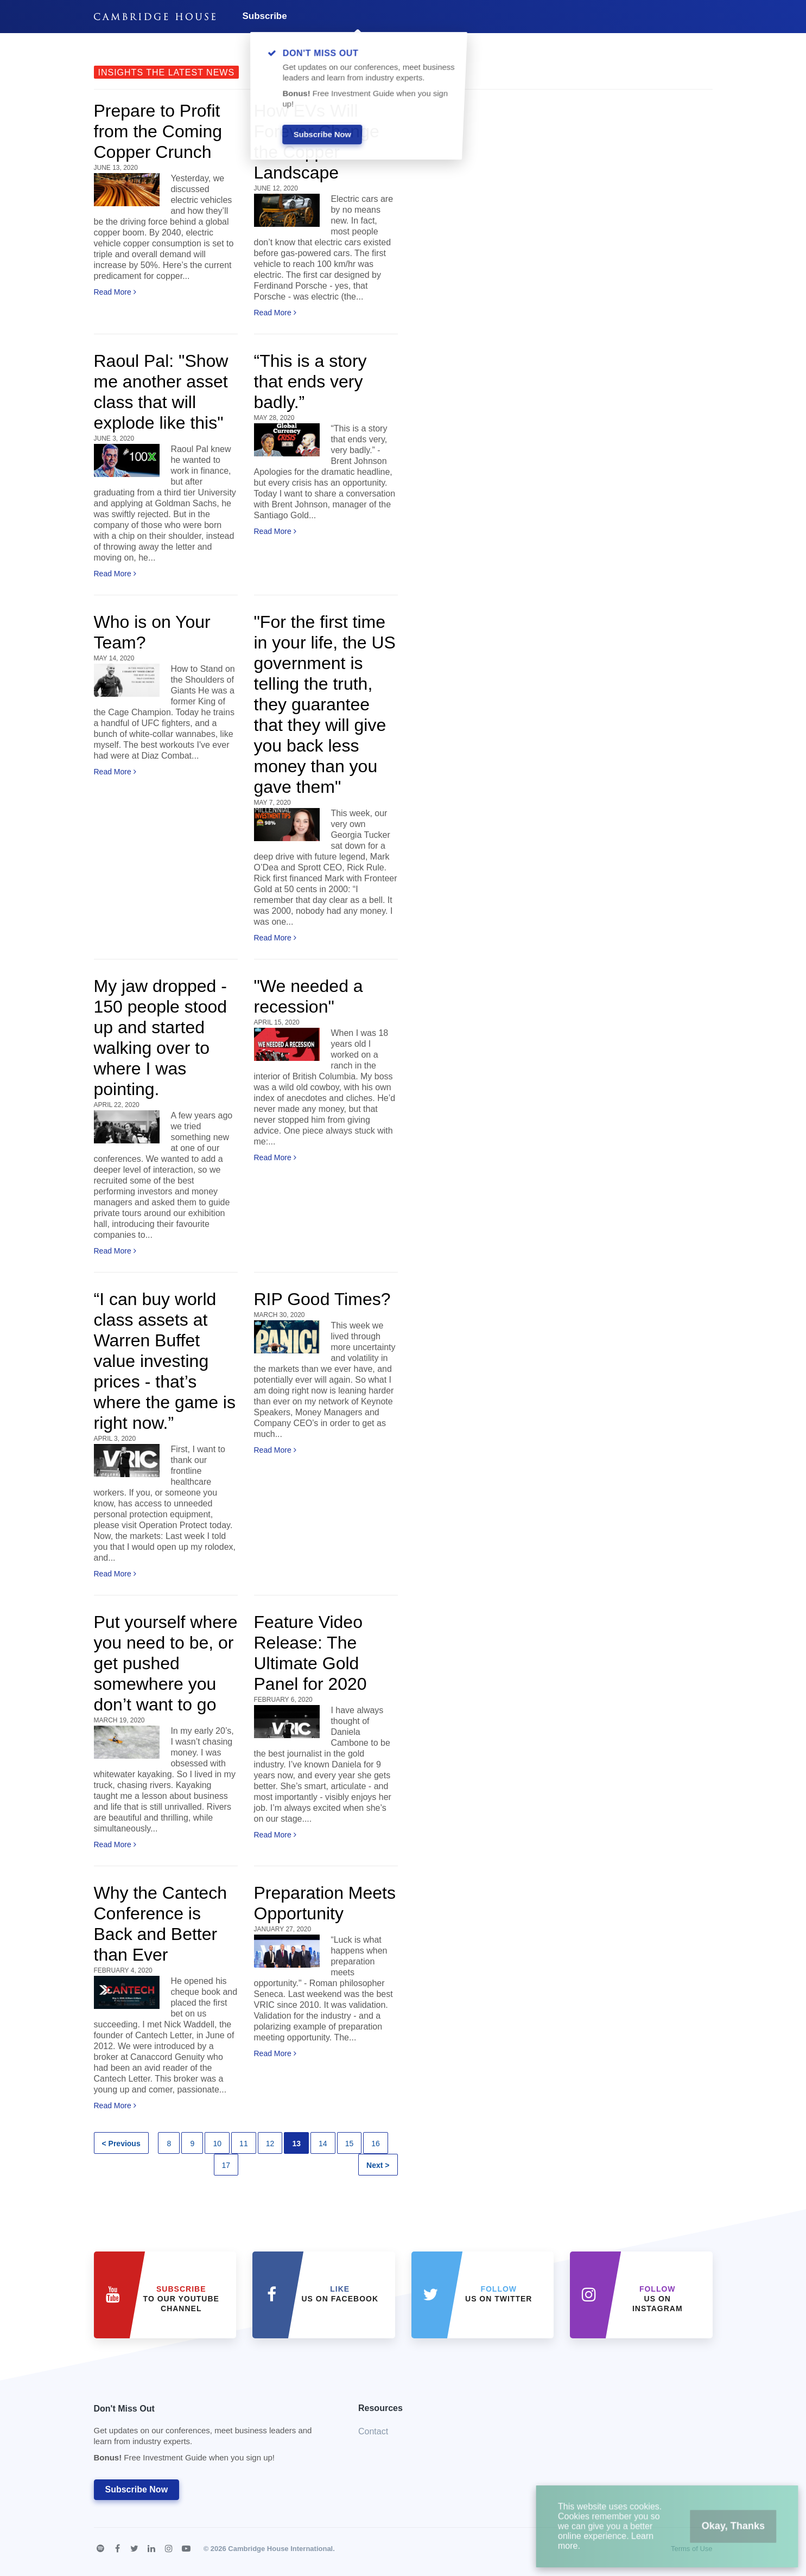 This screenshot has width=806, height=2576. Describe the element at coordinates (323, 2143) in the screenshot. I see `14` at that location.